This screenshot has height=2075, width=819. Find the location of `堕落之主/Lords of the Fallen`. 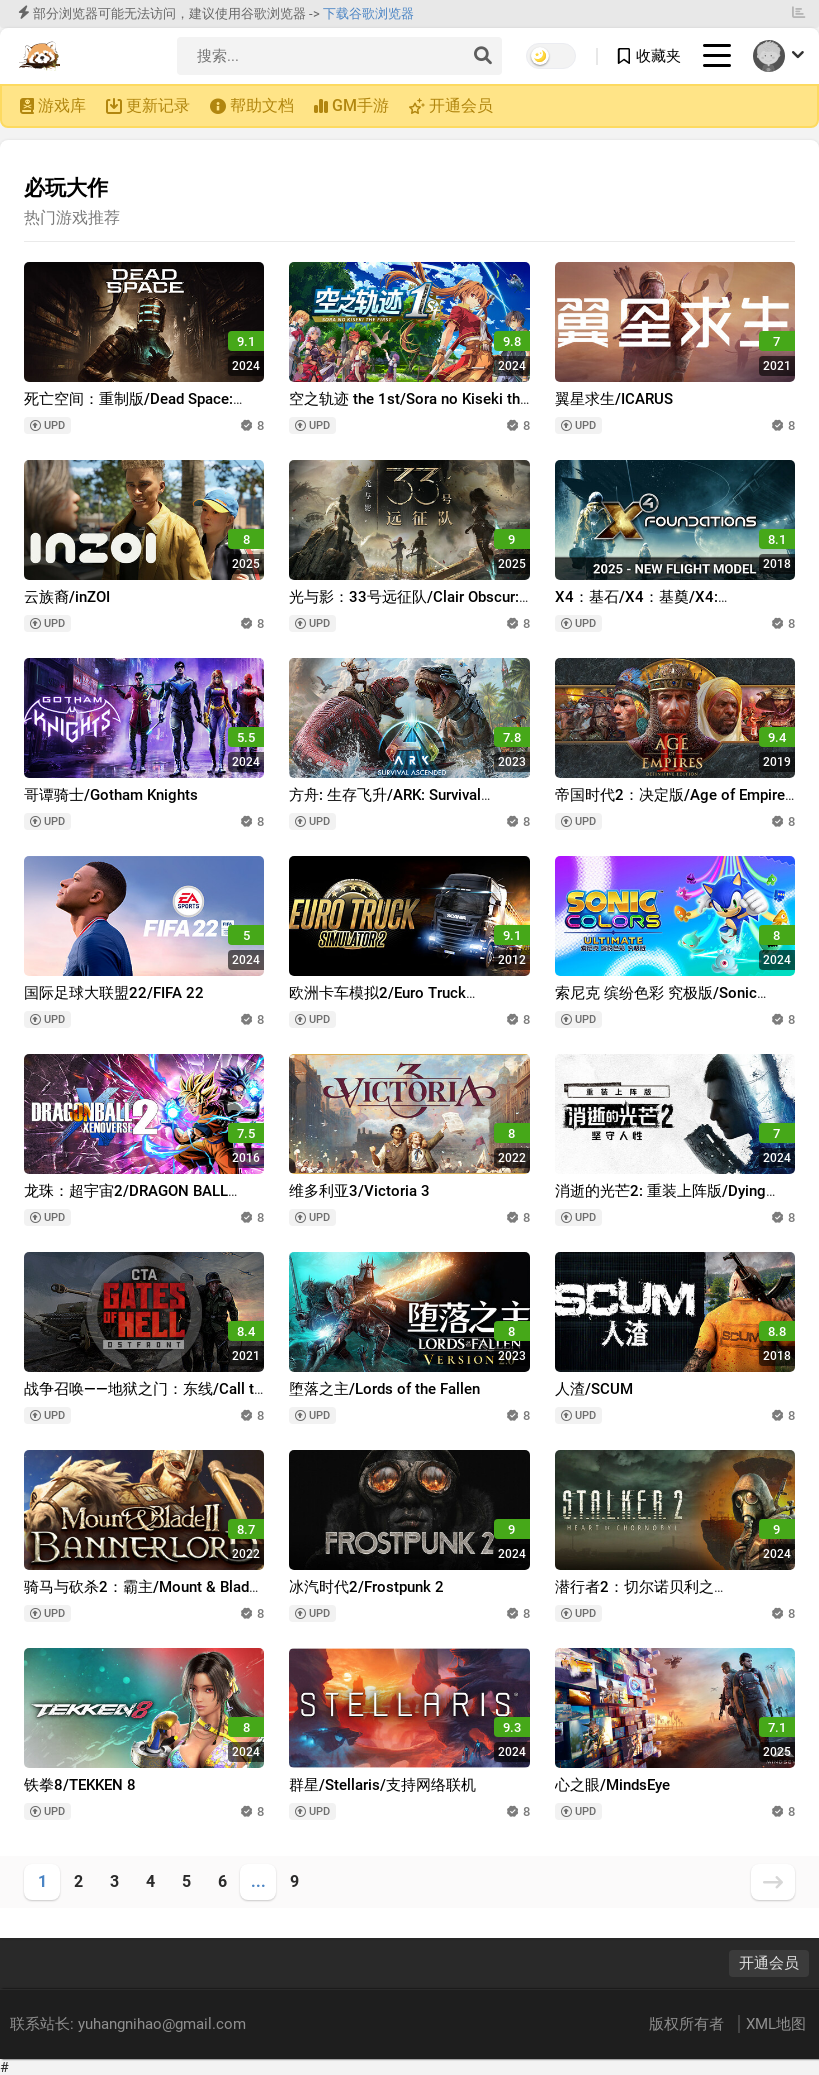

堕落之主/Lords of the Fallen is located at coordinates (384, 1389).